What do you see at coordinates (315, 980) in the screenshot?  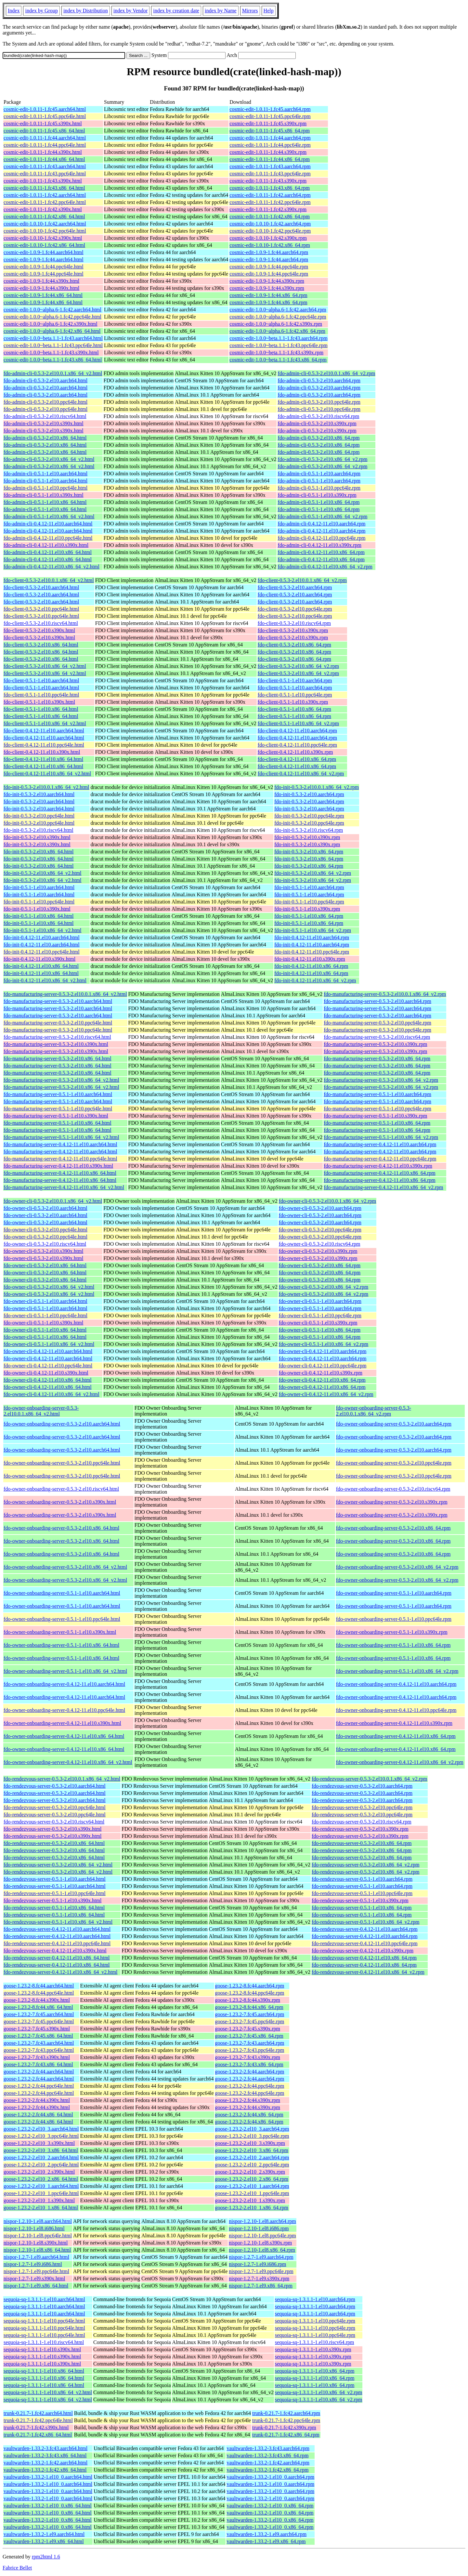 I see `fdo-init-0.4.12-11.el10.x86_64_v2.rpm` at bounding box center [315, 980].